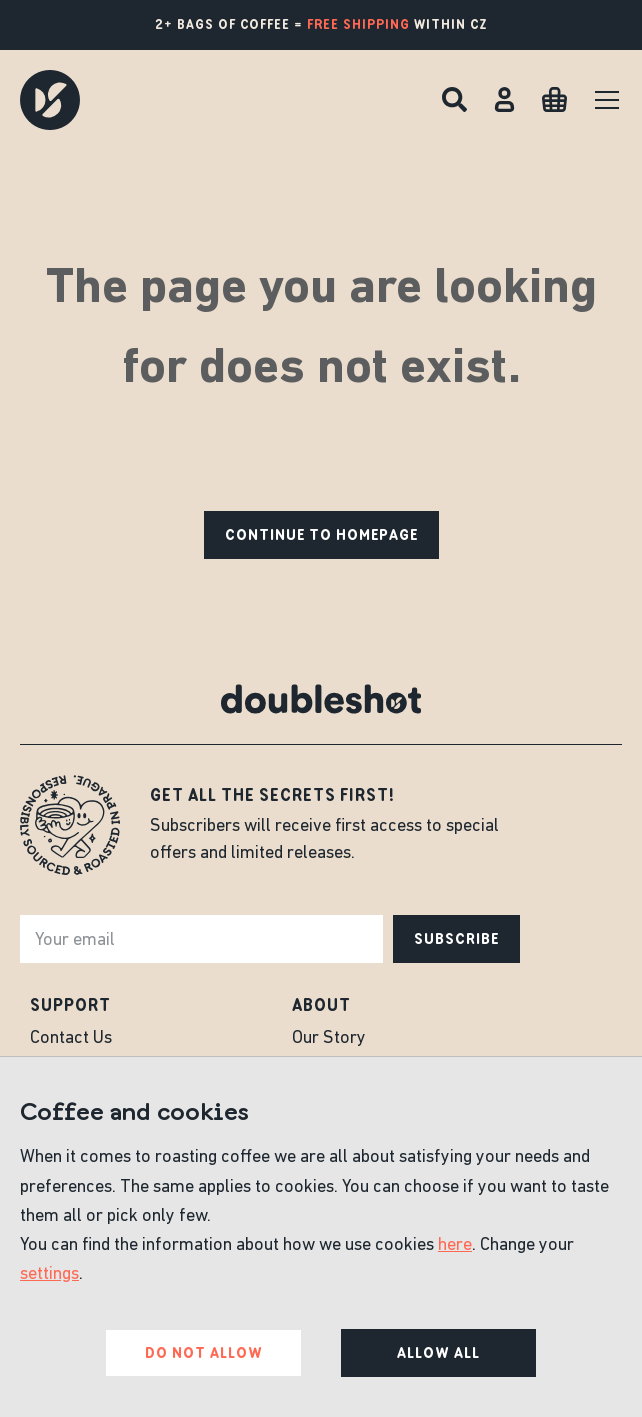 This screenshot has width=642, height=1417. What do you see at coordinates (50, 100) in the screenshot?
I see `[Doubleshot]` at bounding box center [50, 100].